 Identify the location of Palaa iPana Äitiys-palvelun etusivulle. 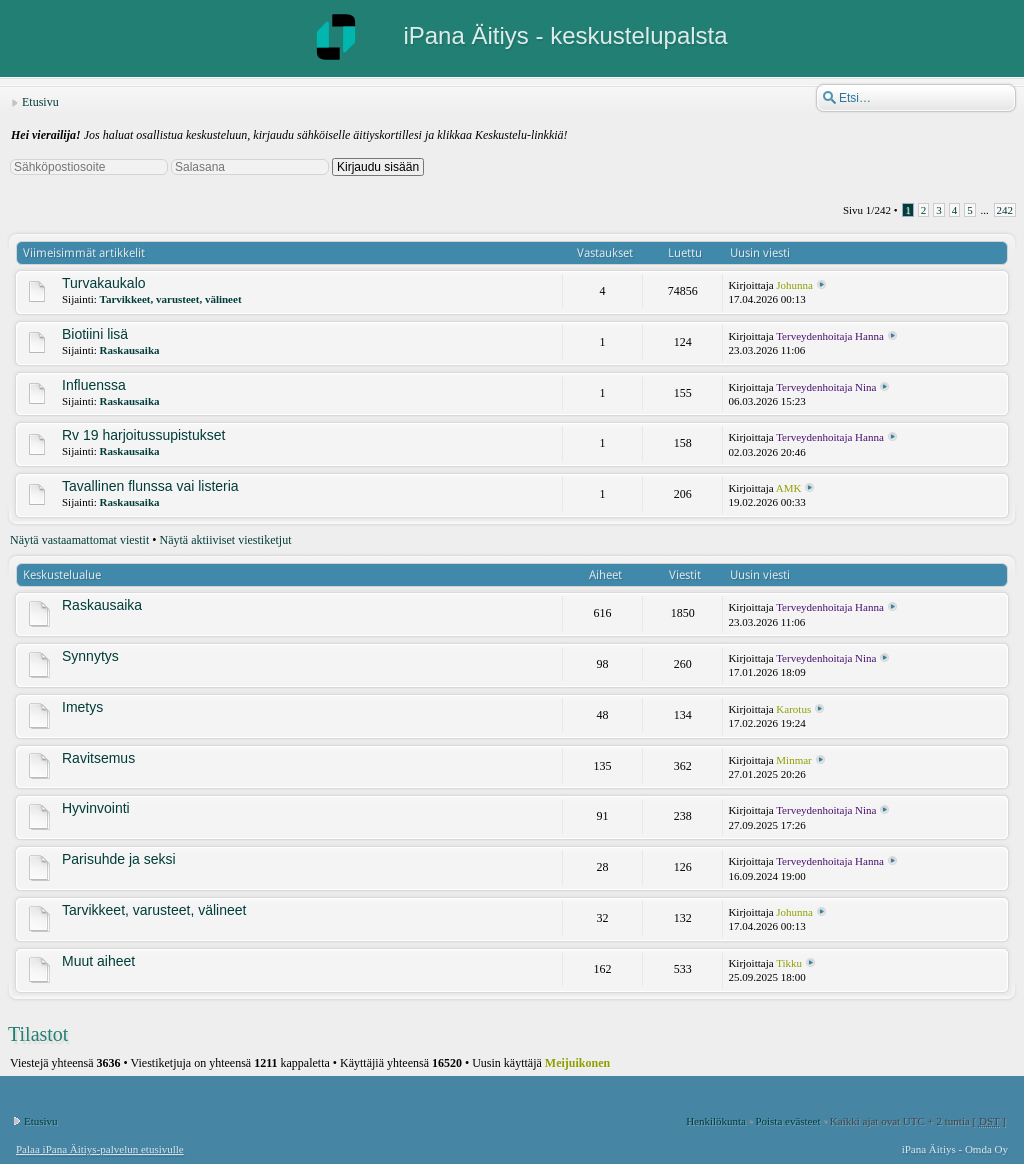
(100, 1149).